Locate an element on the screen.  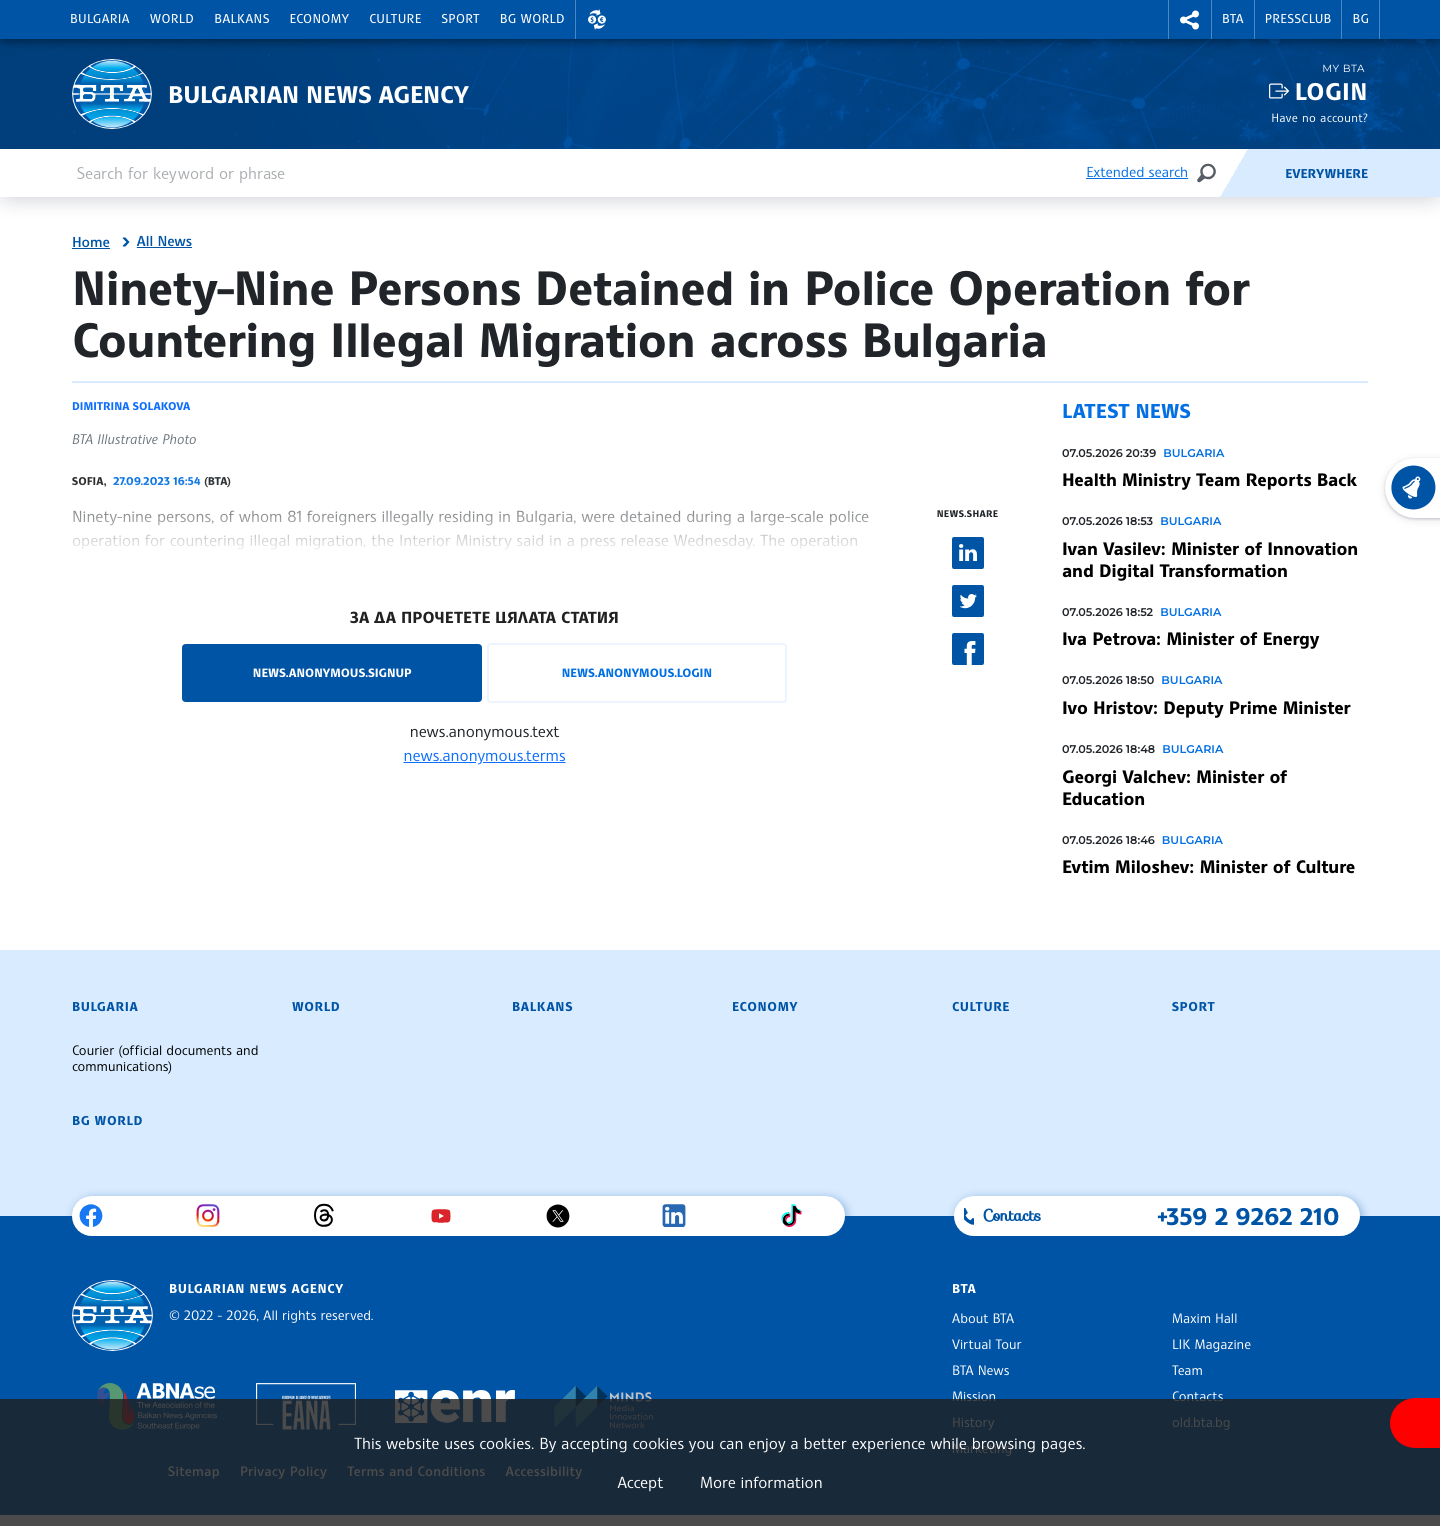
news.anonymous.login is located at coordinates (637, 672).